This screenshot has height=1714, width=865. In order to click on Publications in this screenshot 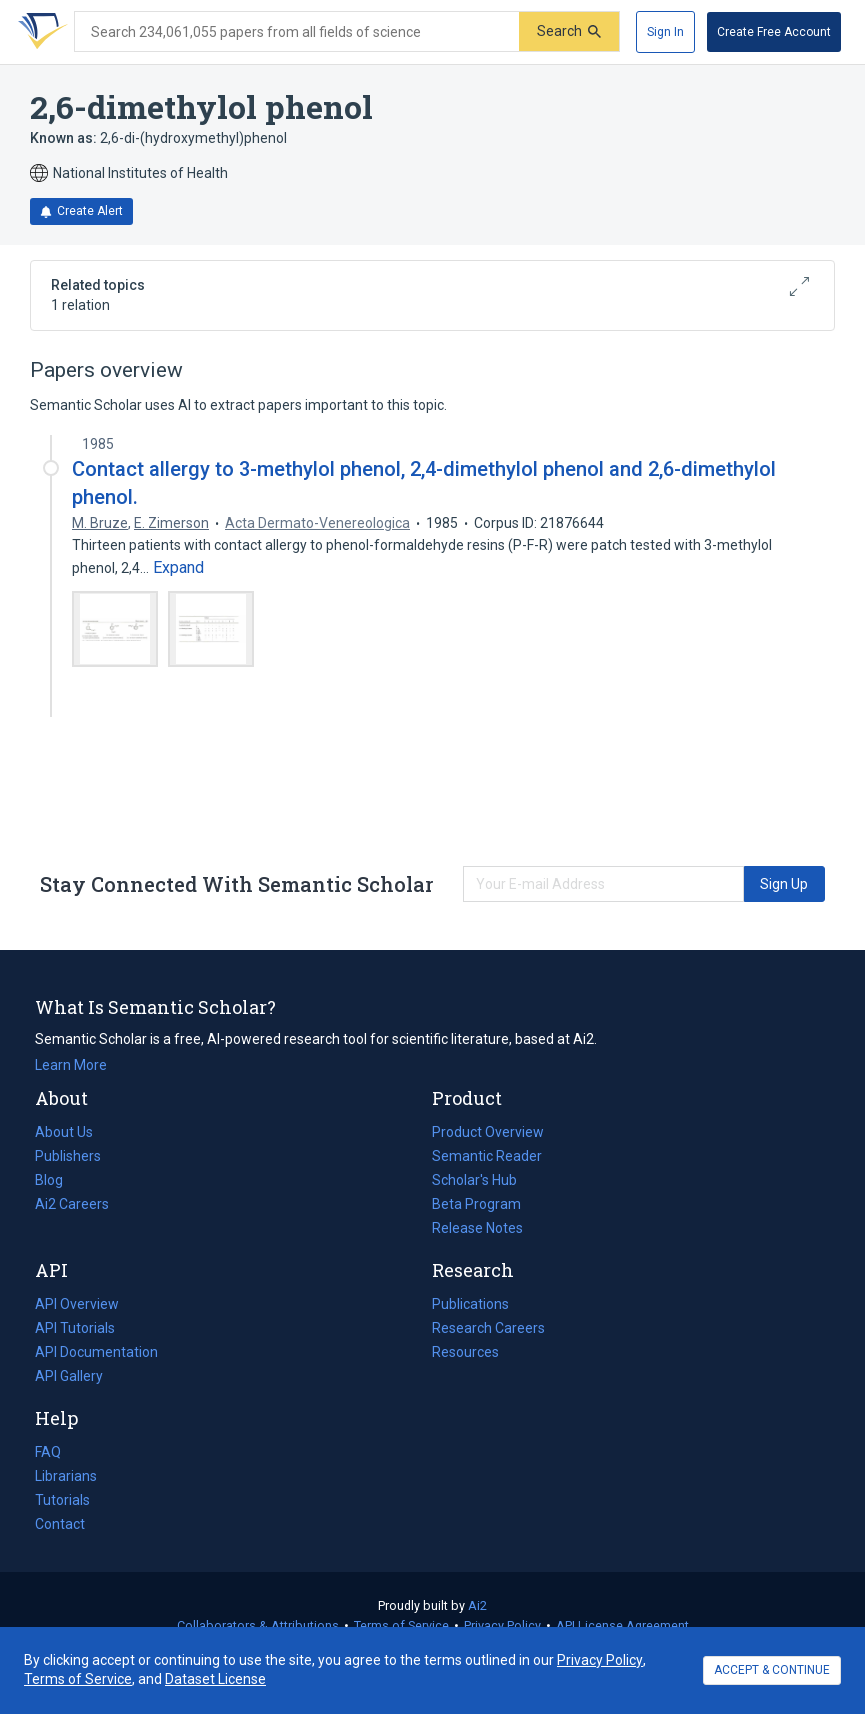, I will do `click(470, 1304)`.